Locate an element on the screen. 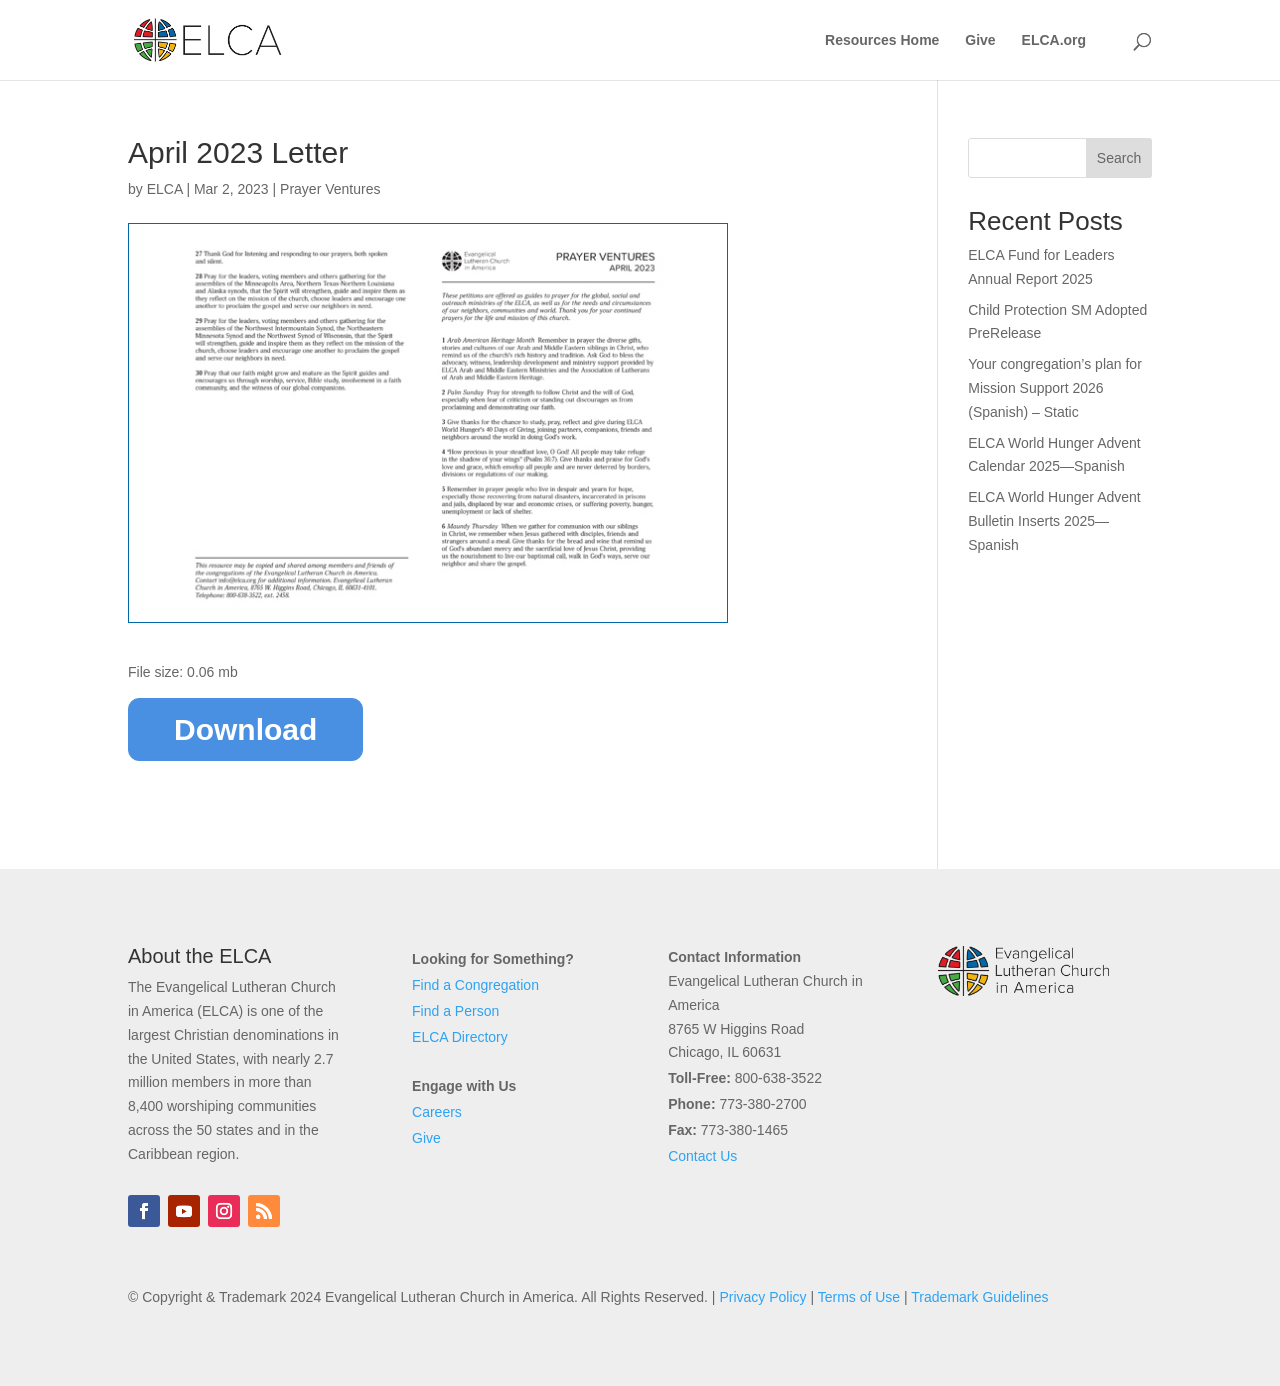  Download is located at coordinates (245, 729).